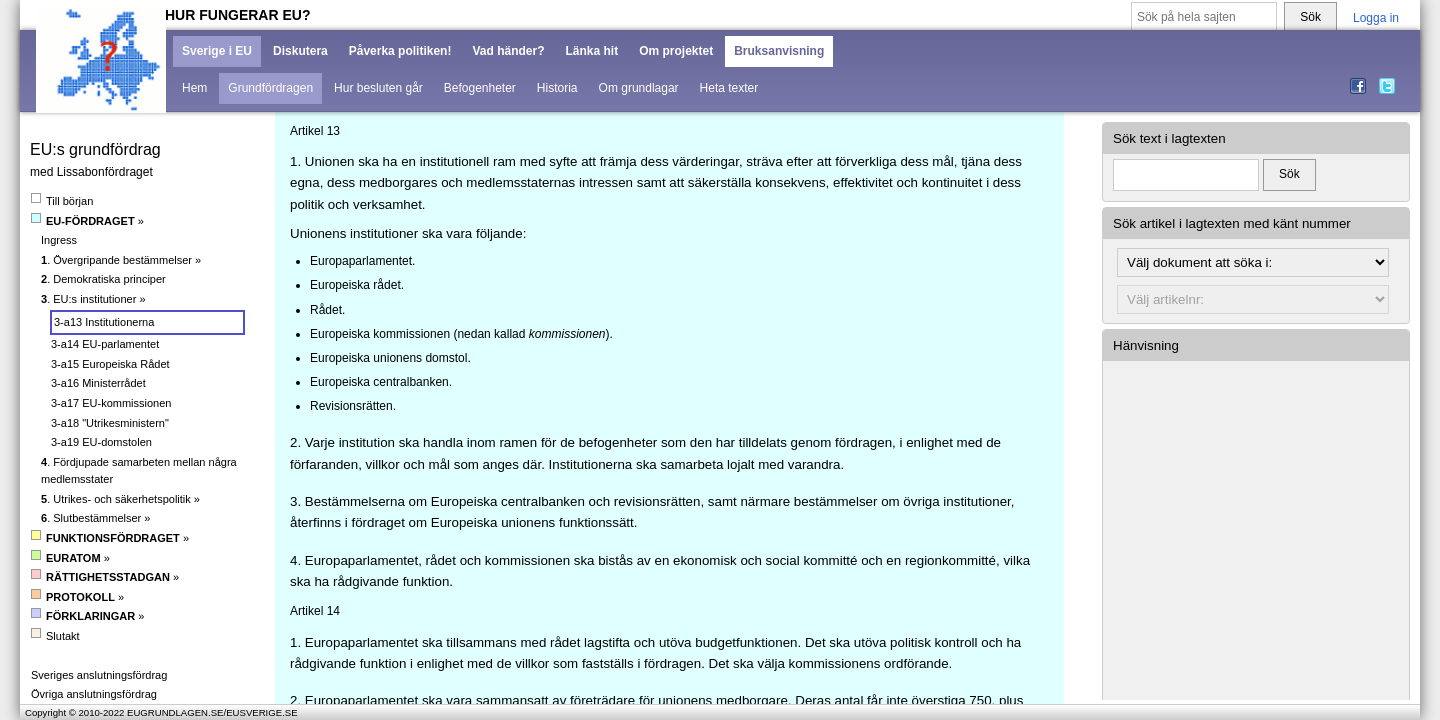 Image resolution: width=1440 pixels, height=720 pixels. What do you see at coordinates (62, 200) in the screenshot?
I see `Till början` at bounding box center [62, 200].